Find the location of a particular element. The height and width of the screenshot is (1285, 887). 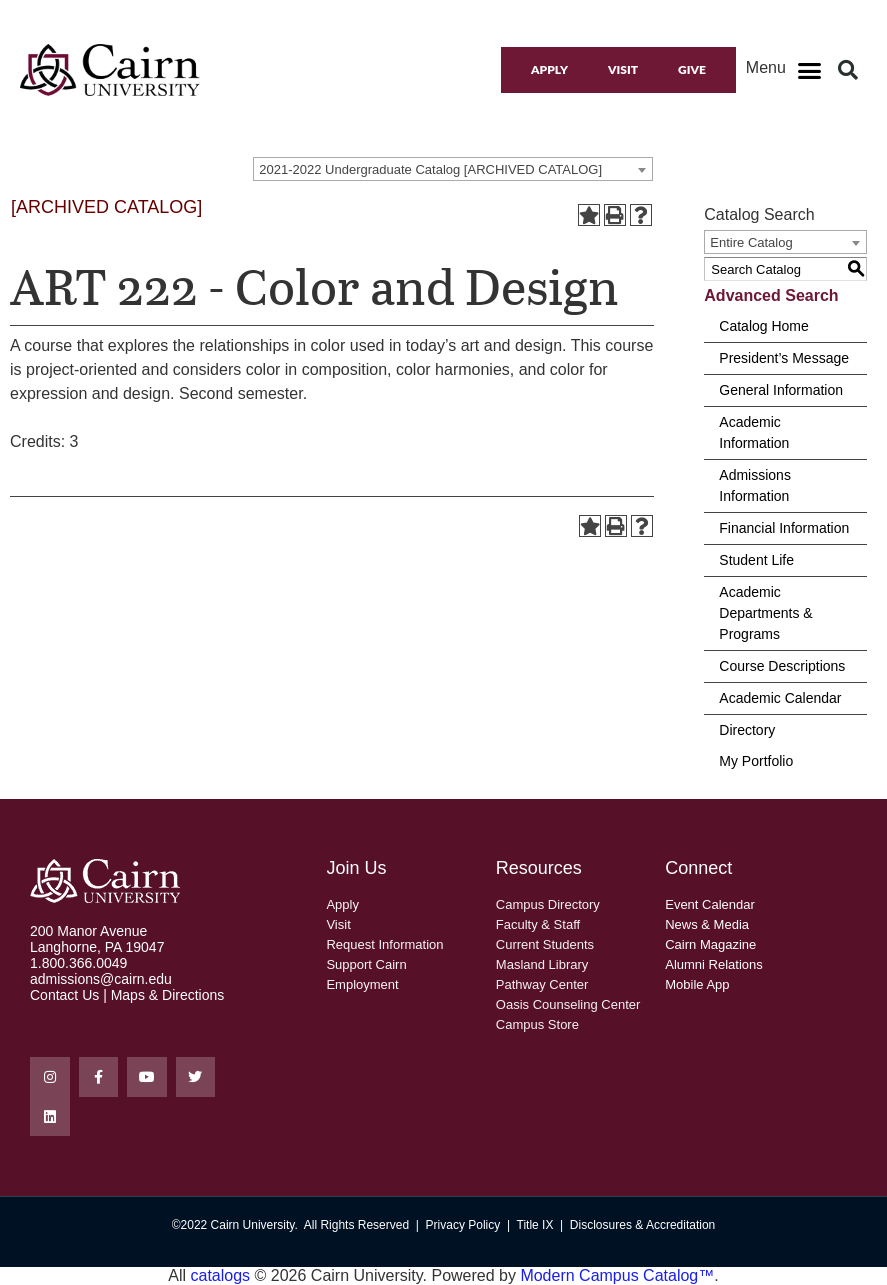

Admissions Information is located at coordinates (755, 485).